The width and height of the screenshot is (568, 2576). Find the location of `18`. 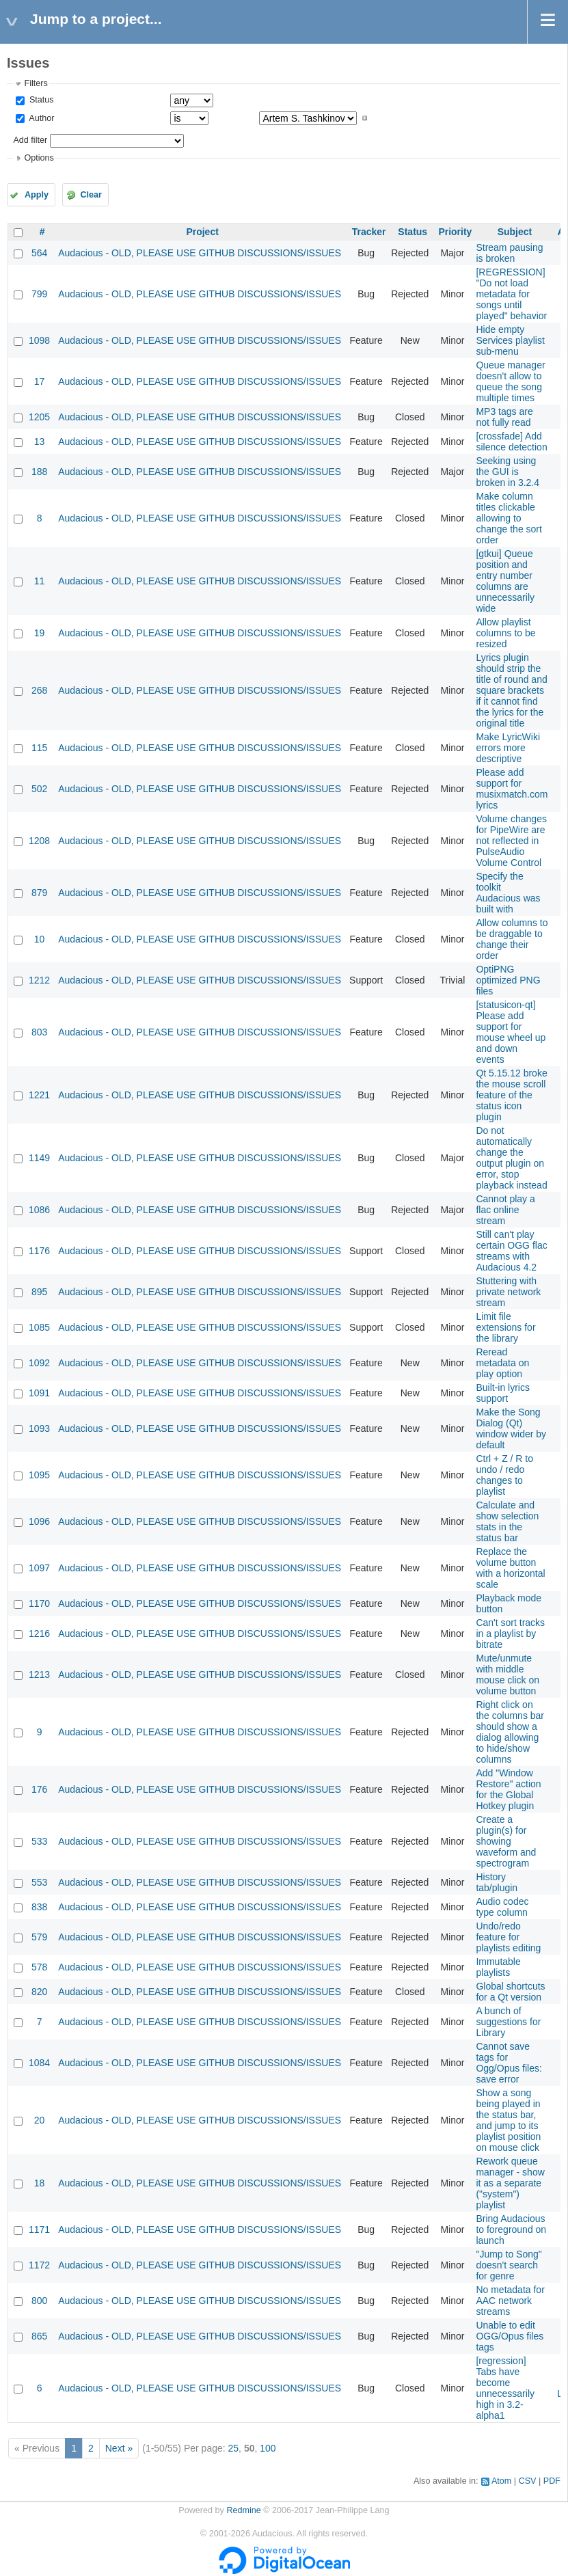

18 is located at coordinates (39, 2183).